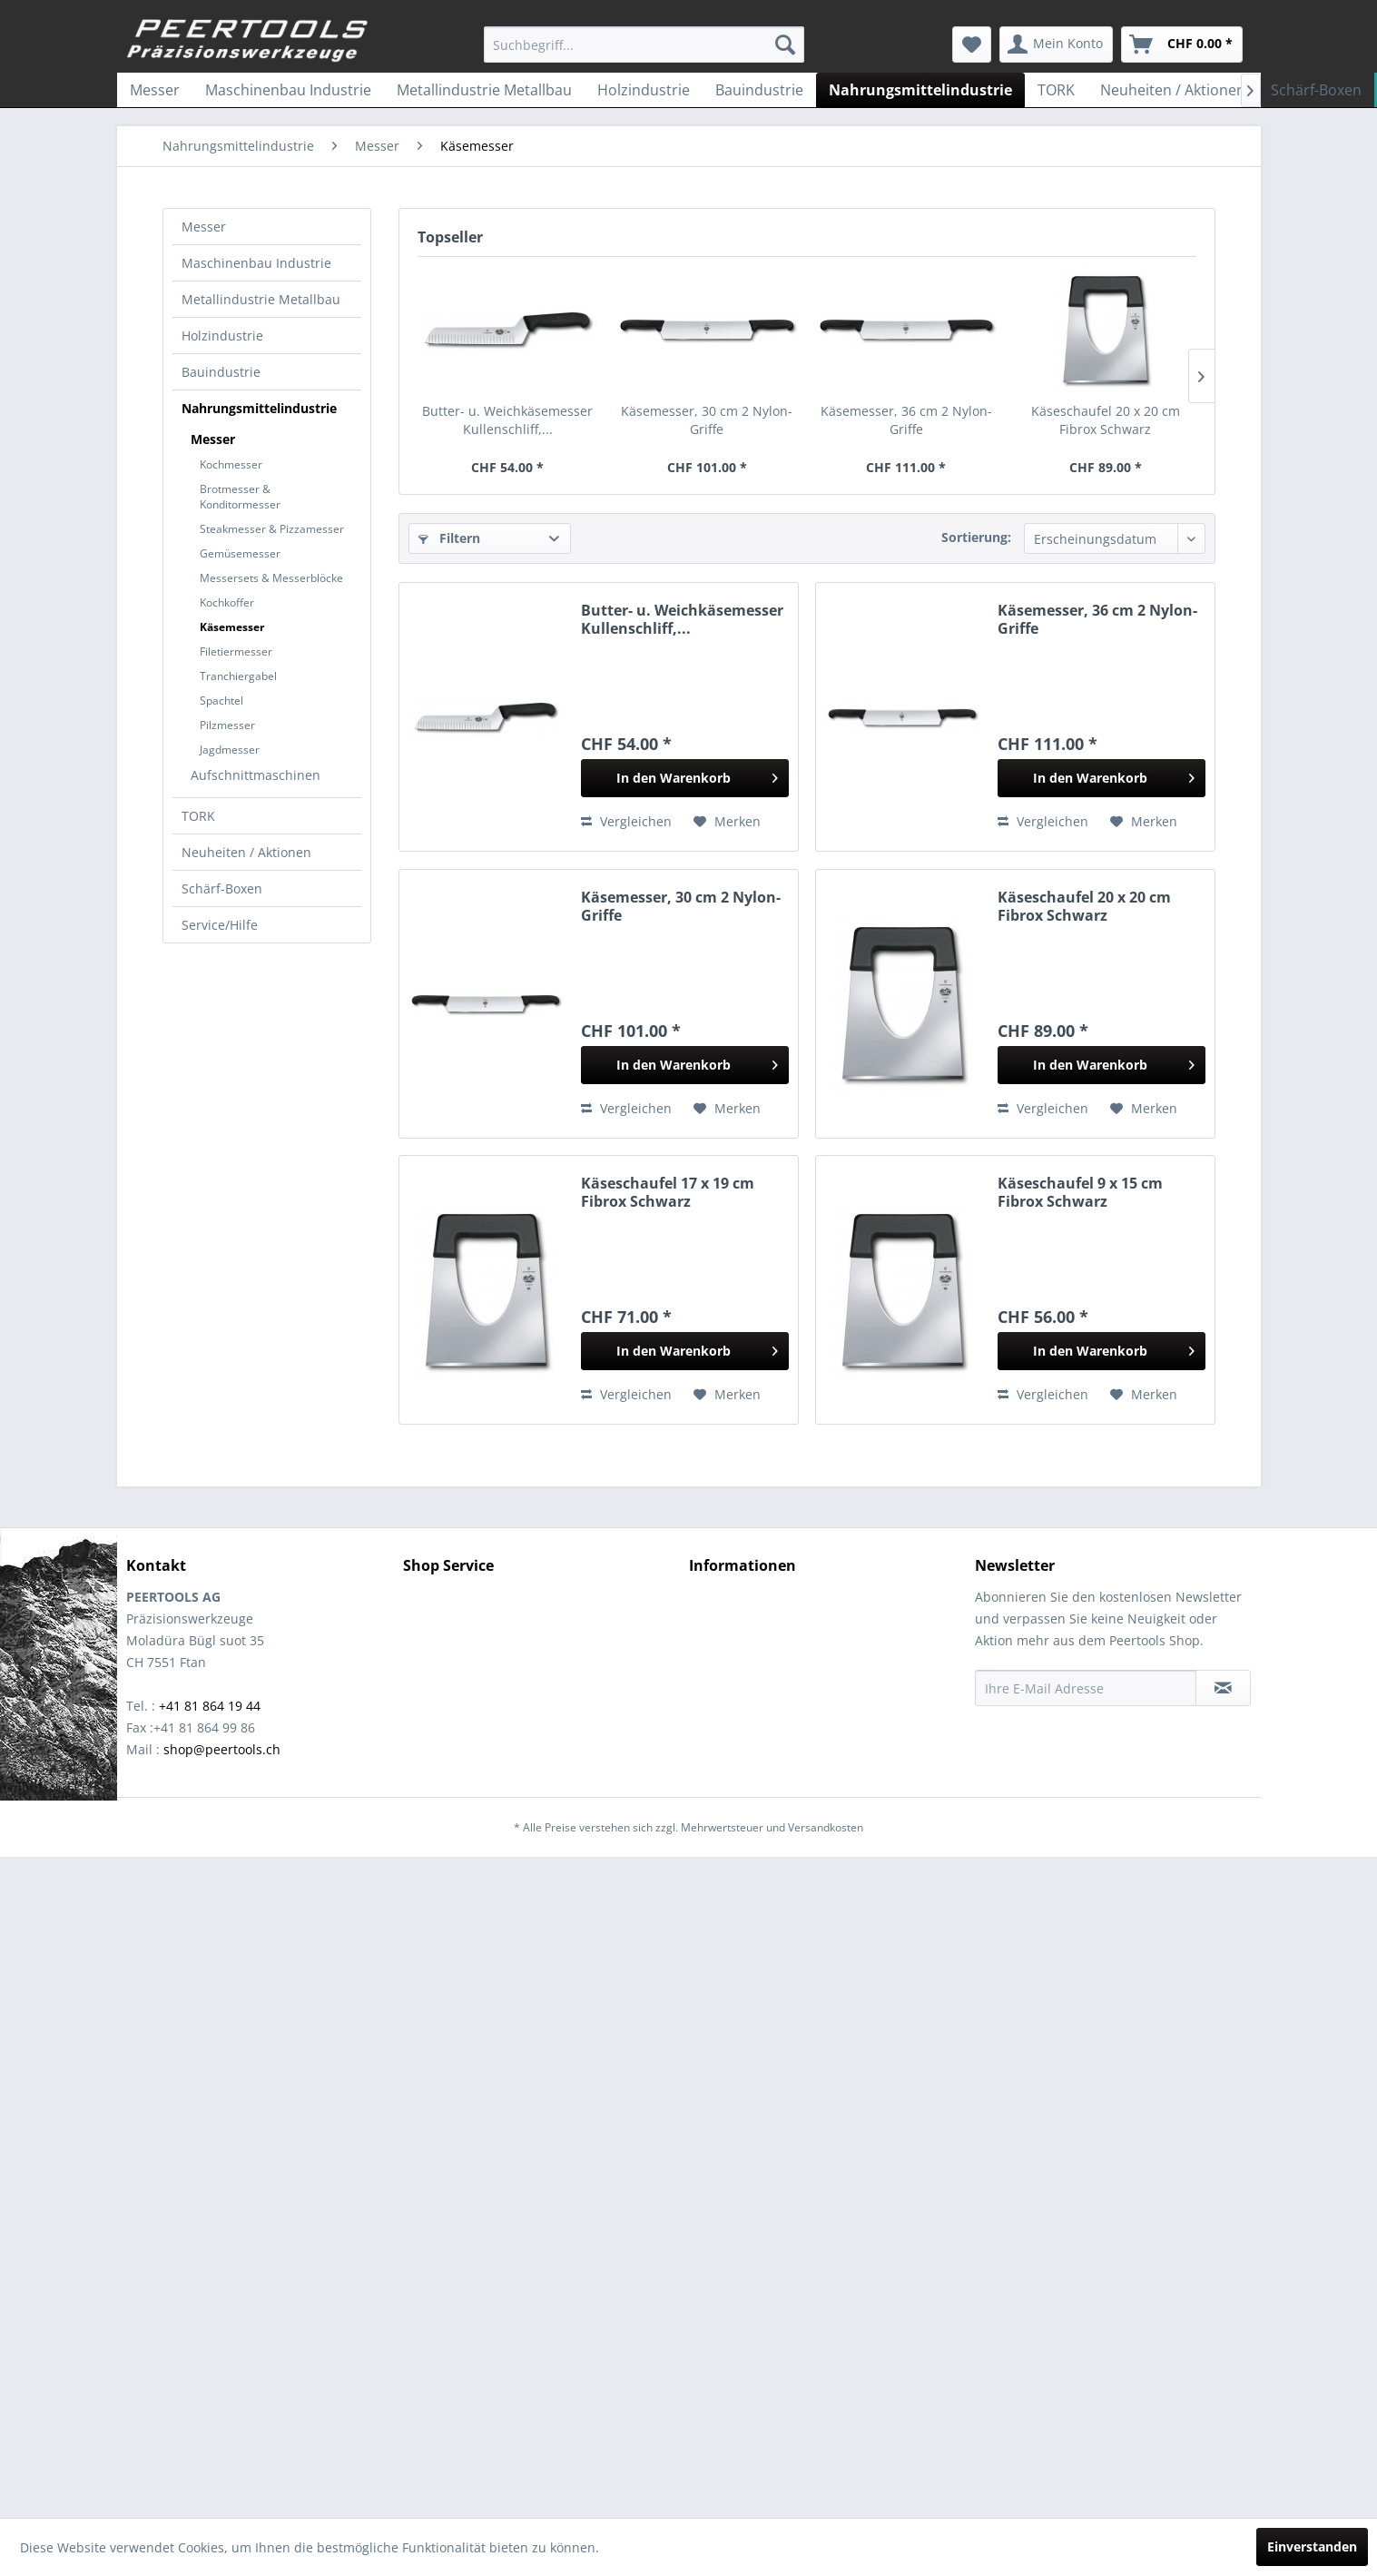  What do you see at coordinates (644, 44) in the screenshot?
I see `[menuitem]` at bounding box center [644, 44].